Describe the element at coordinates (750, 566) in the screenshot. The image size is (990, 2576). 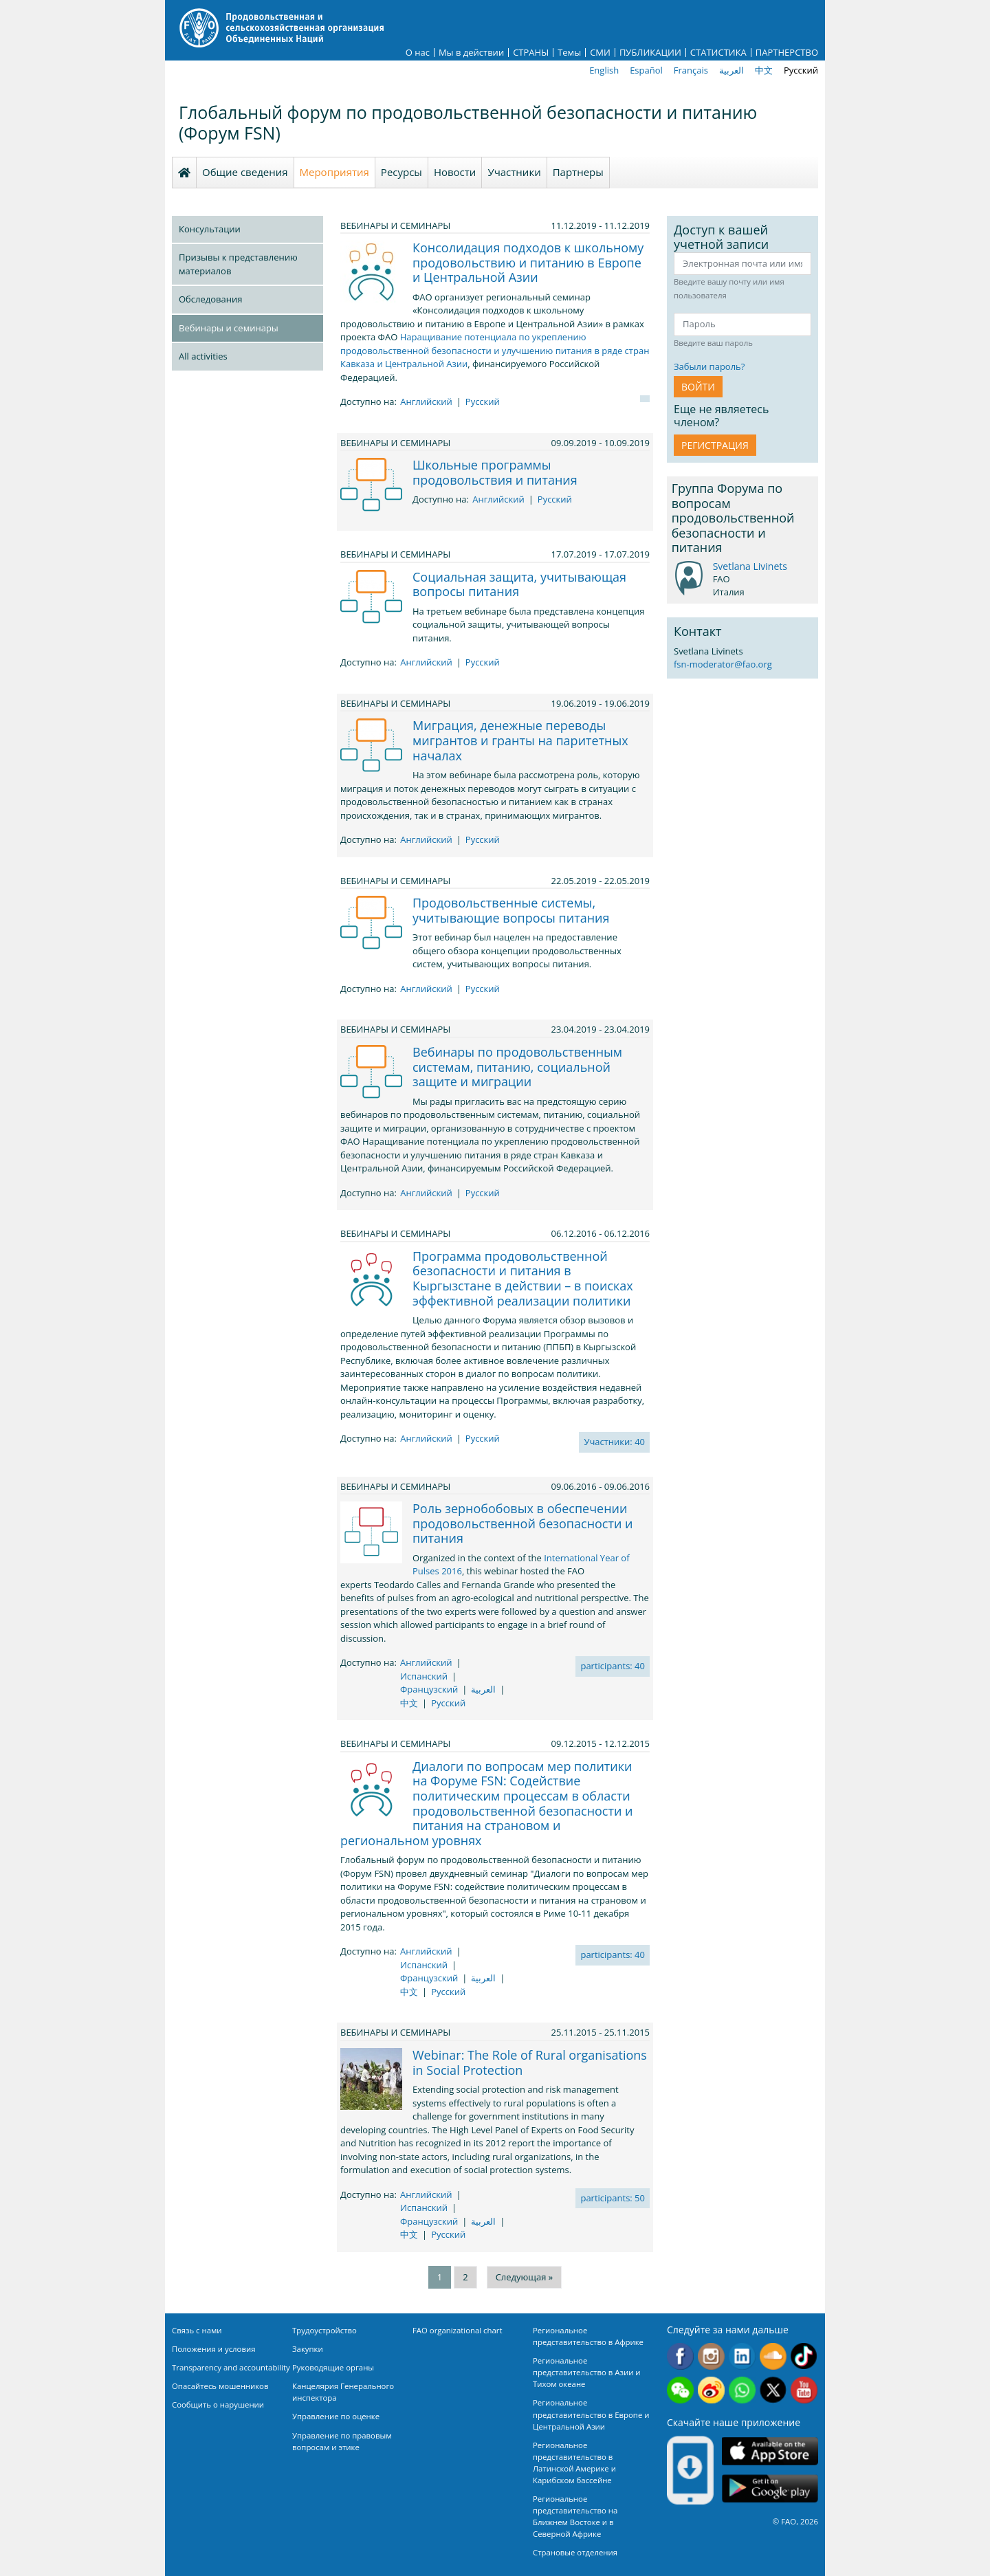
I see `Svetlana Livinets` at that location.